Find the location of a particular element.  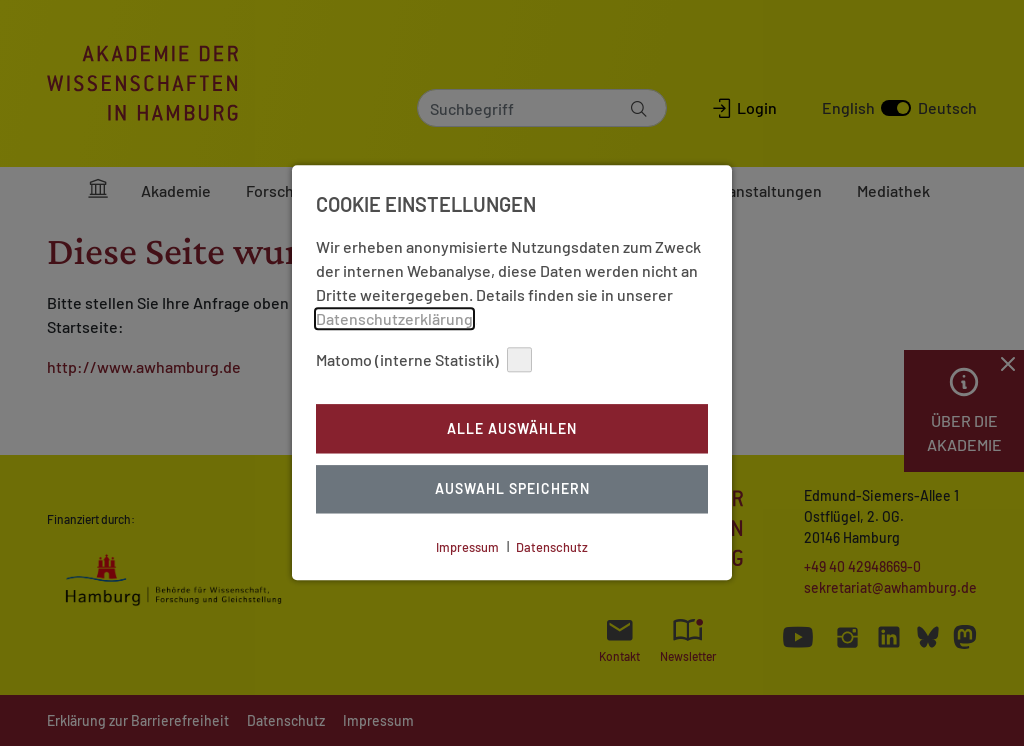

Datenschutz is located at coordinates (552, 547).